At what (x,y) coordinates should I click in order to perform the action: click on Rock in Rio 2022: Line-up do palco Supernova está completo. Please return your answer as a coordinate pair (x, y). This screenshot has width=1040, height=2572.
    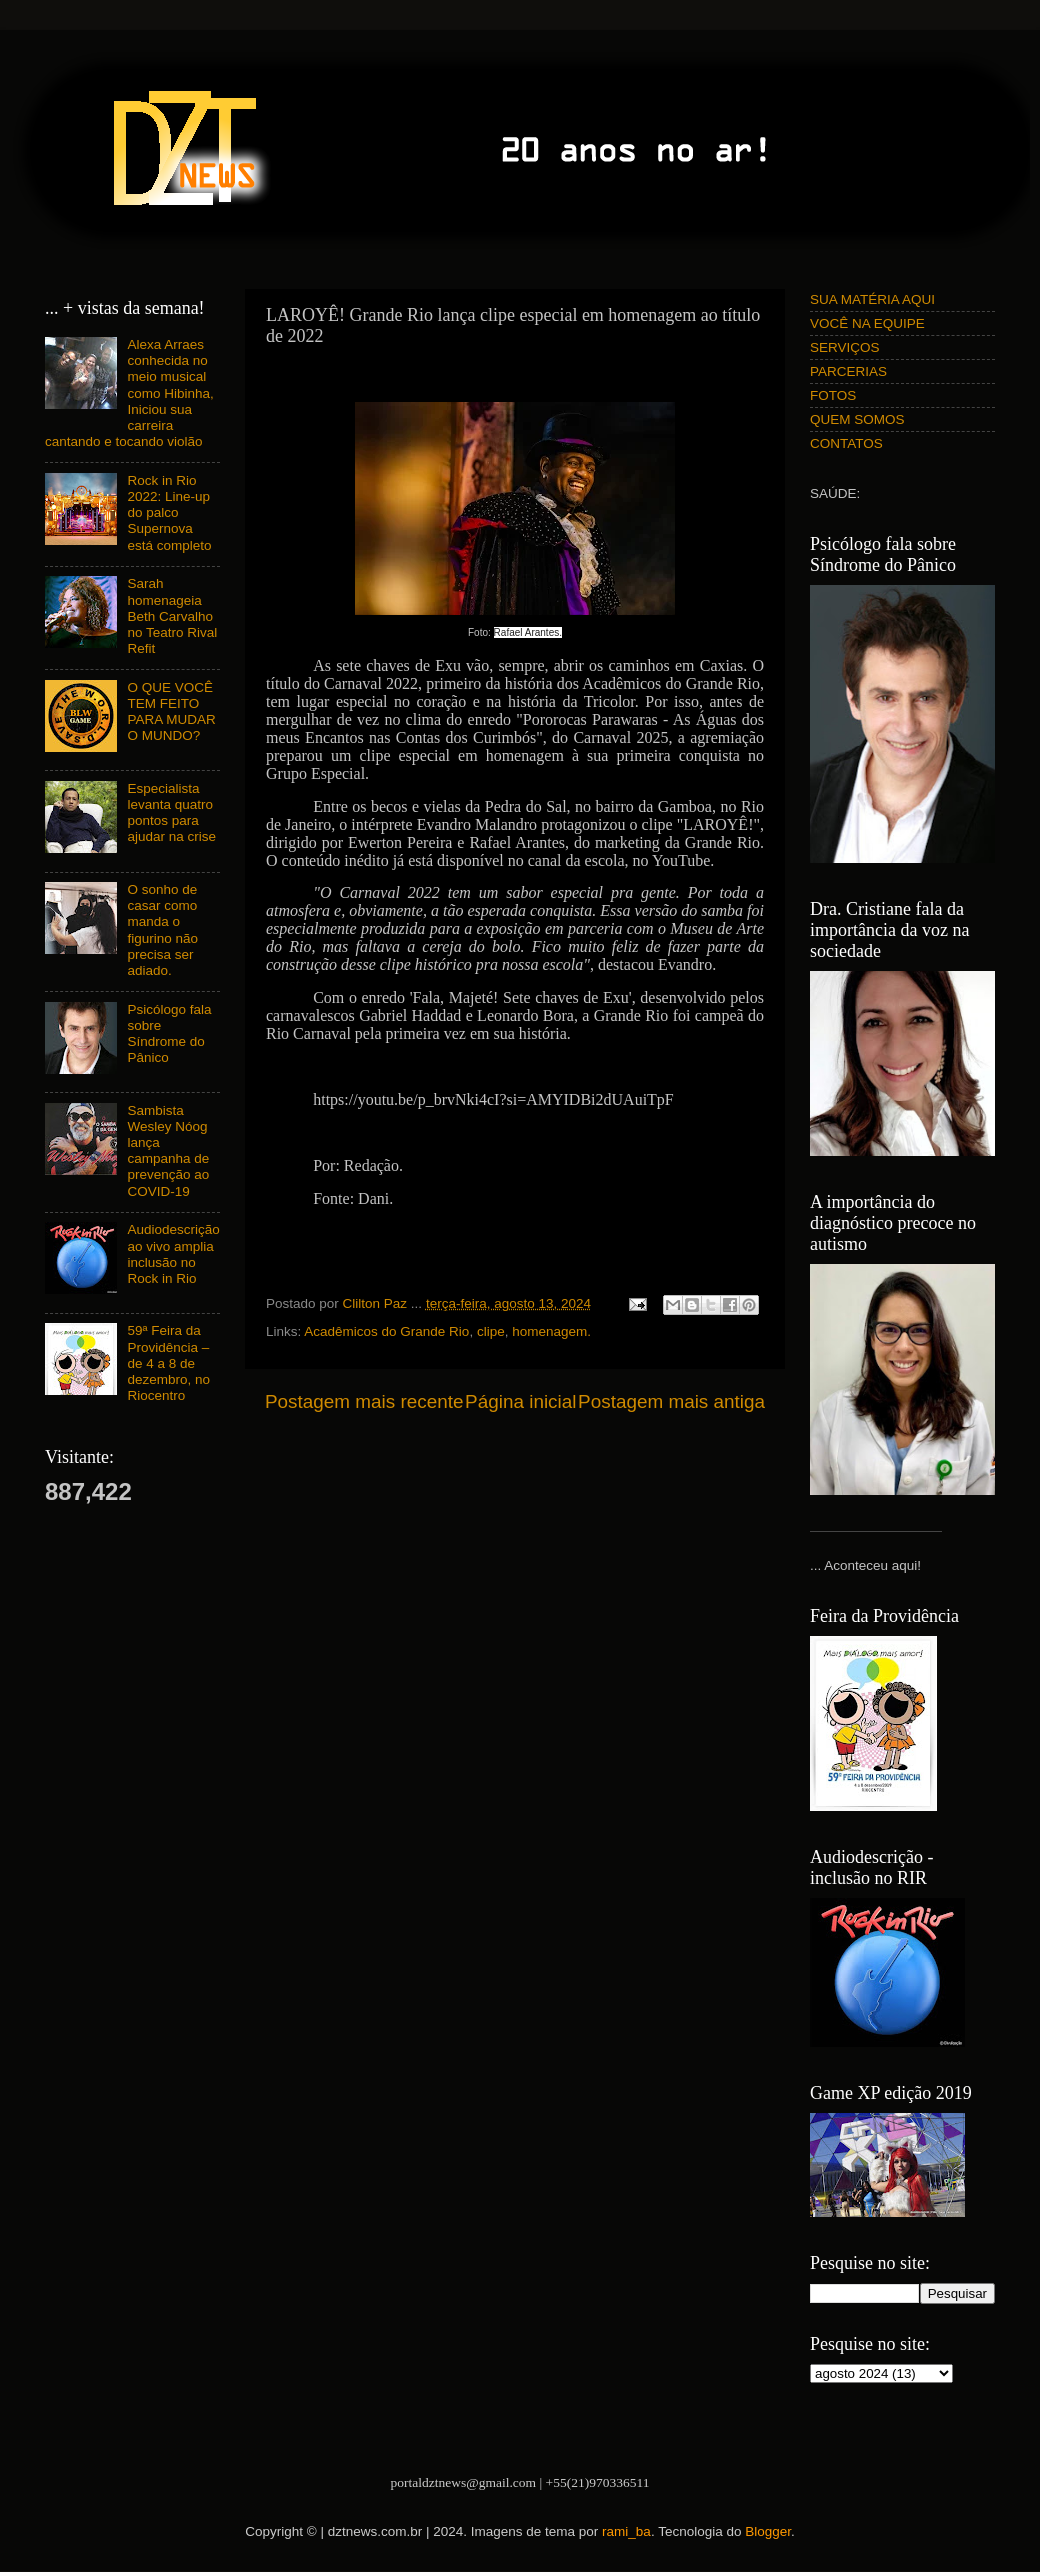
    Looking at the image, I should click on (169, 513).